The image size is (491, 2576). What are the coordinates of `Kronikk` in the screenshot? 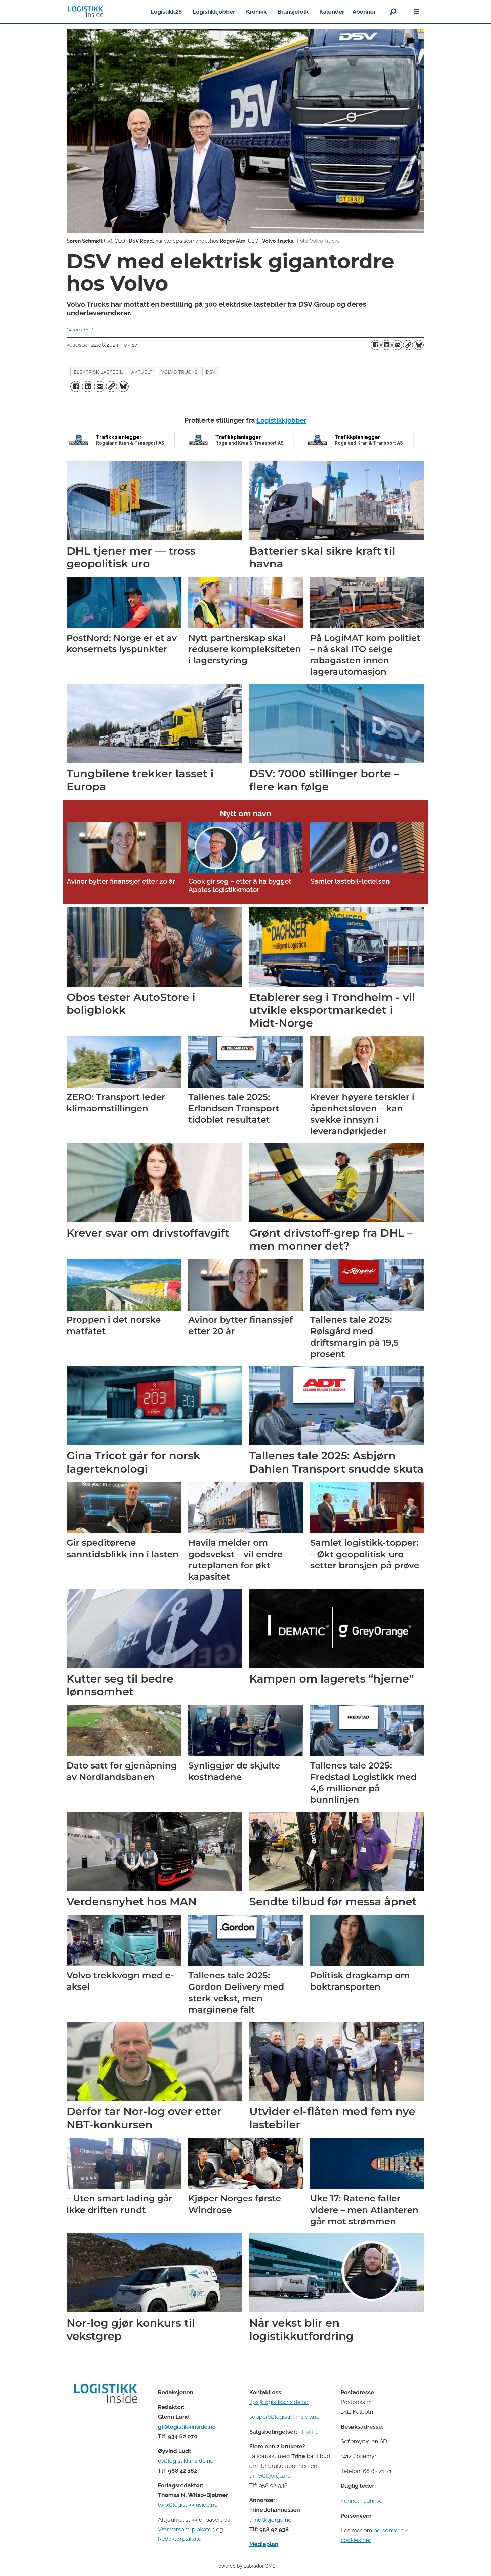 It's located at (256, 11).